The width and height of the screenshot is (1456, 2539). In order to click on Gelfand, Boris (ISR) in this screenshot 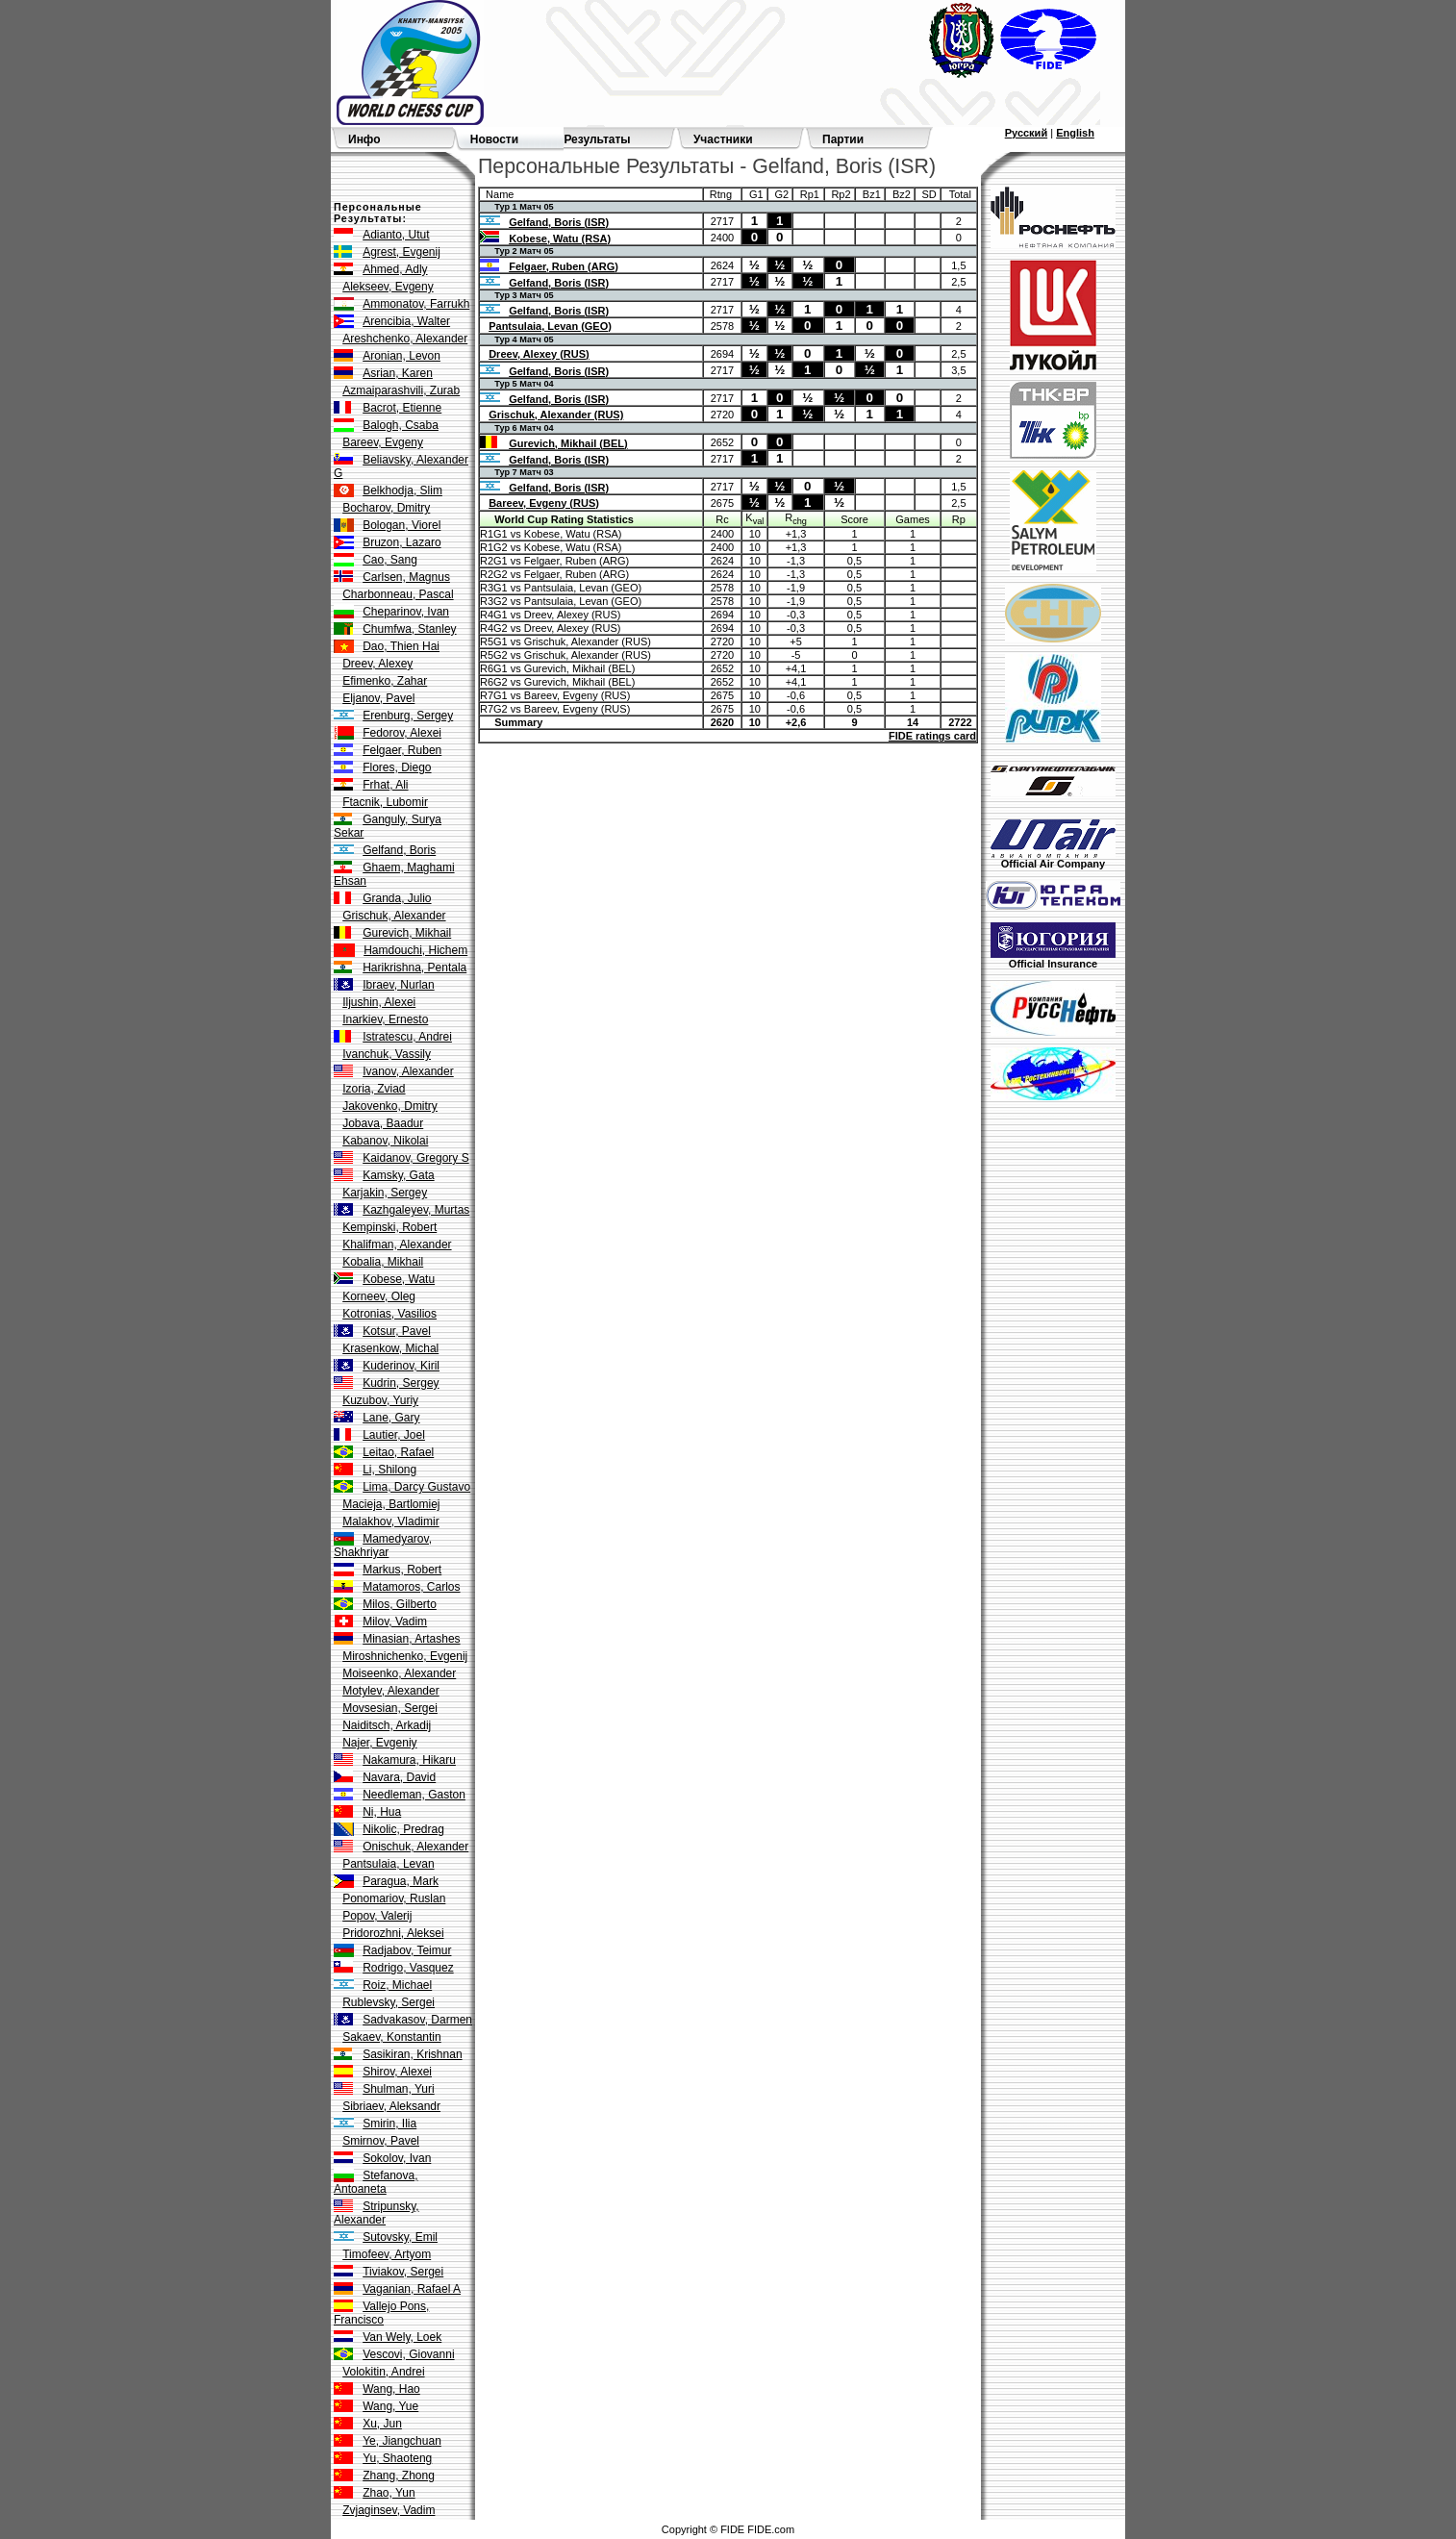, I will do `click(559, 222)`.